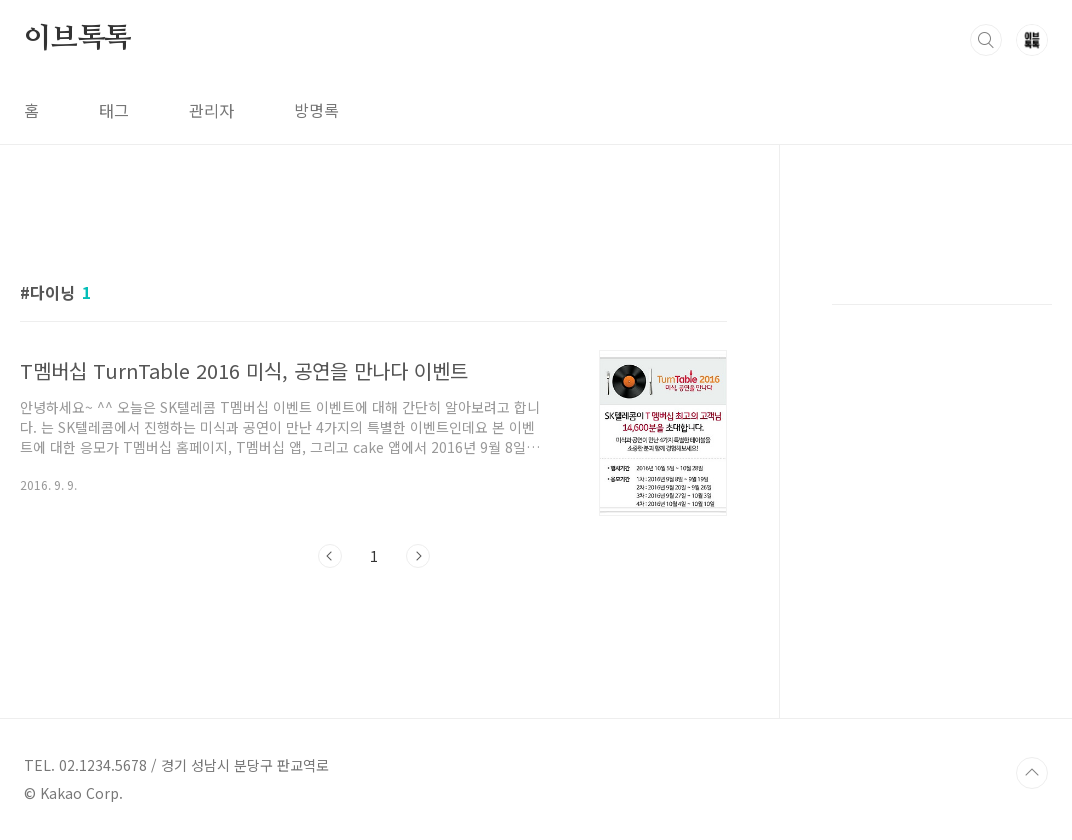 This screenshot has height=840, width=1072. I want to click on 관리자, so click(211, 110).